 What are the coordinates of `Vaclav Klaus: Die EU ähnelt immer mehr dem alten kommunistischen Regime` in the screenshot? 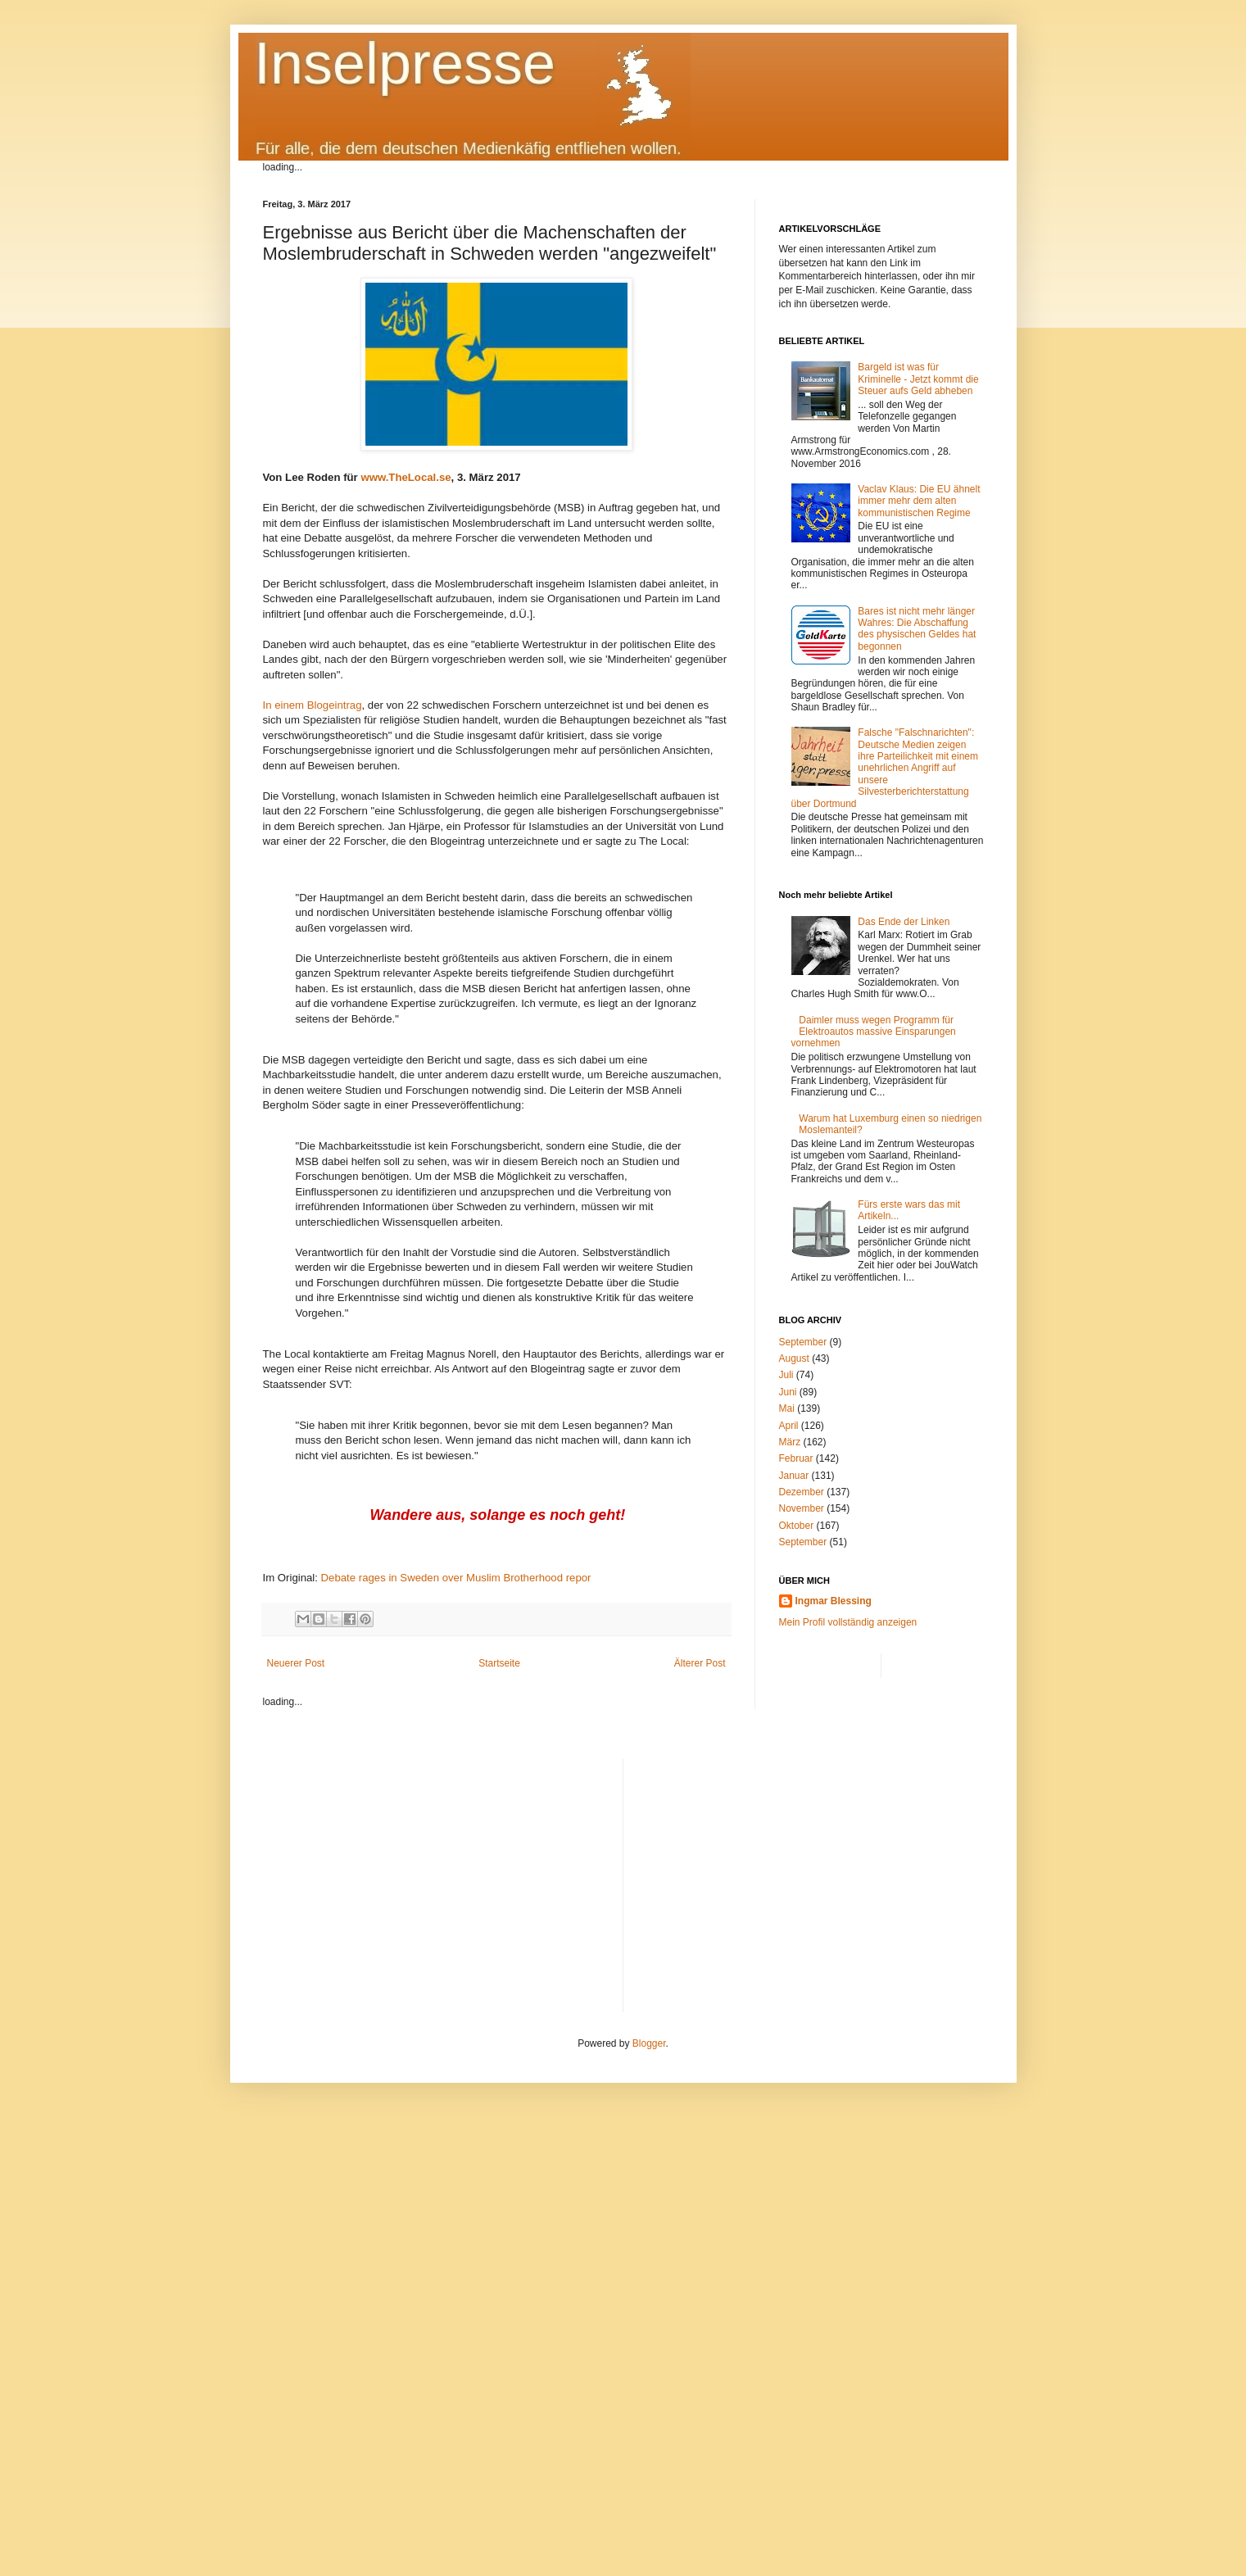 It's located at (919, 501).